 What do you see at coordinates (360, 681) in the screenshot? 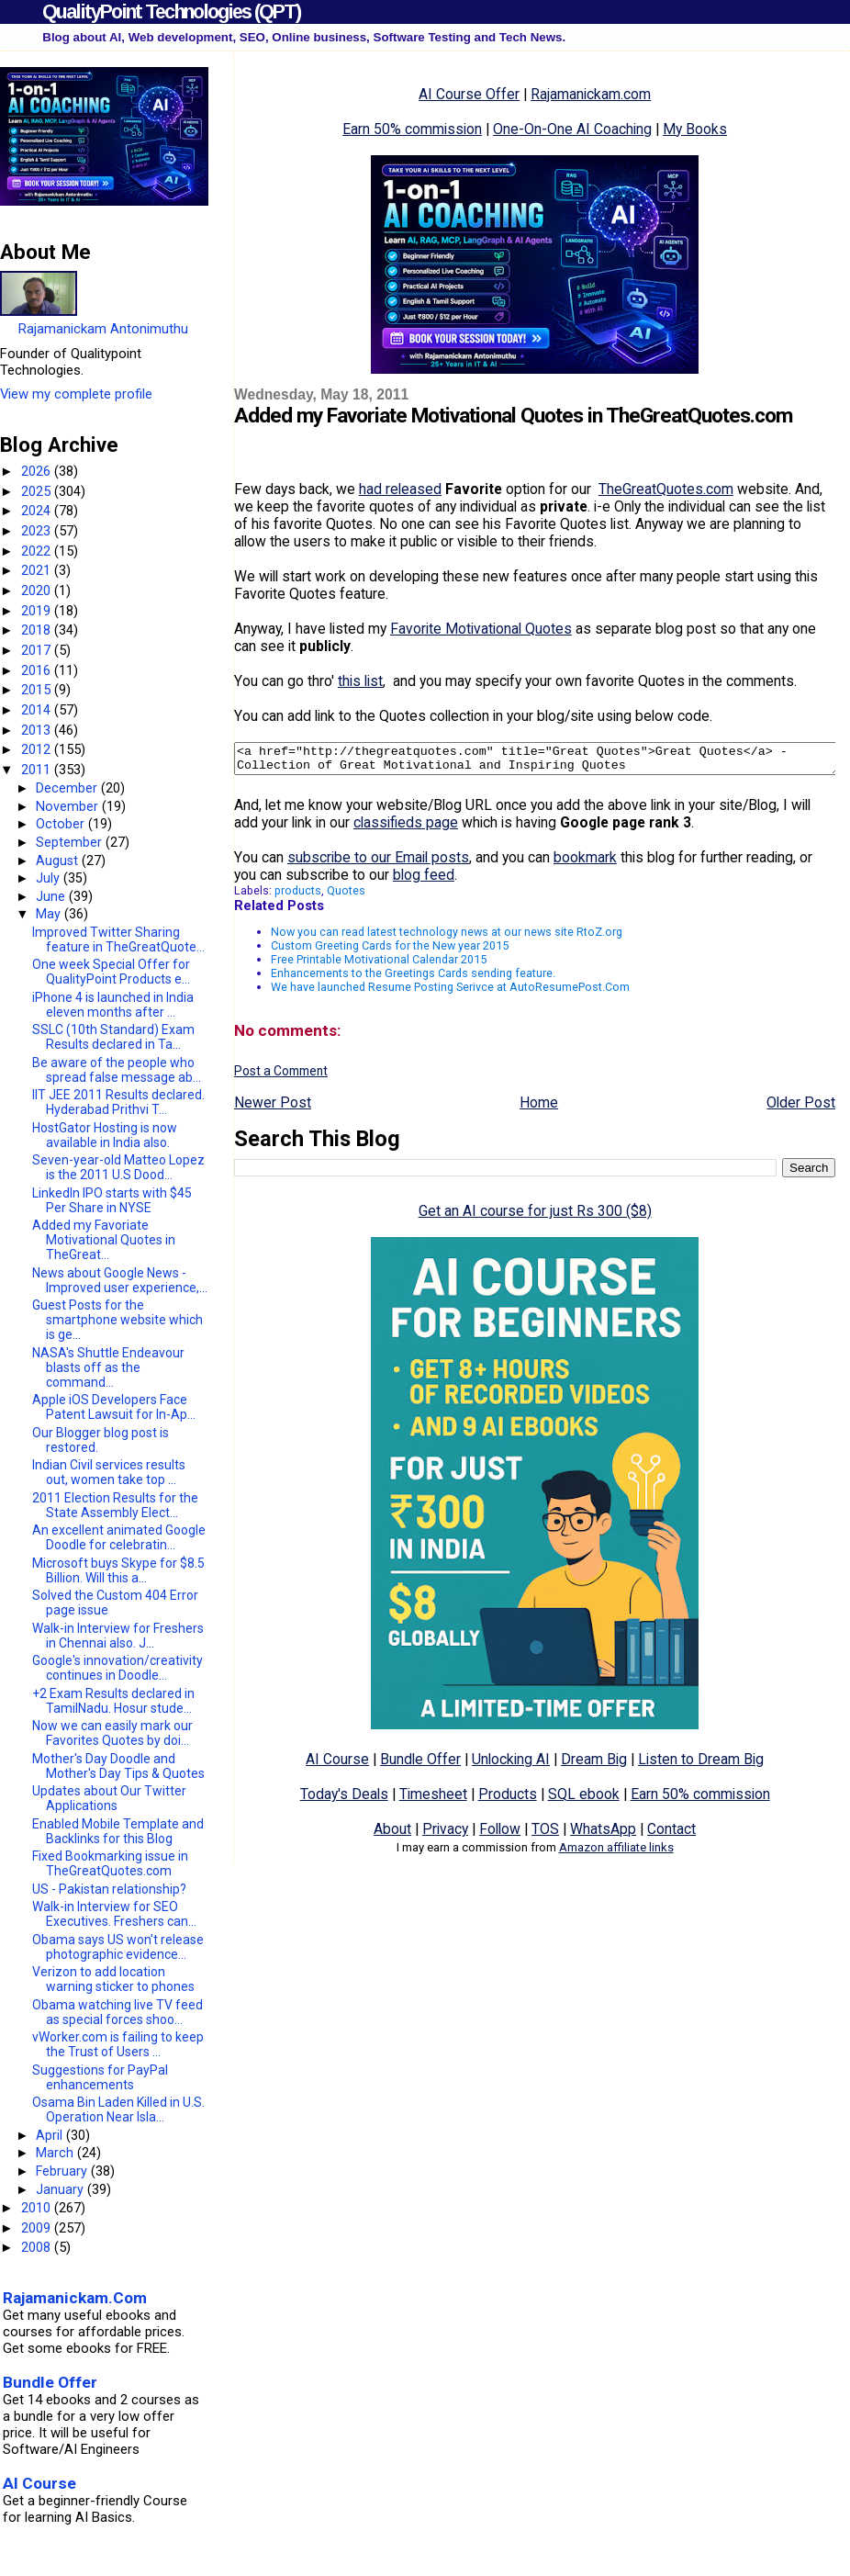
I see `this list` at bounding box center [360, 681].